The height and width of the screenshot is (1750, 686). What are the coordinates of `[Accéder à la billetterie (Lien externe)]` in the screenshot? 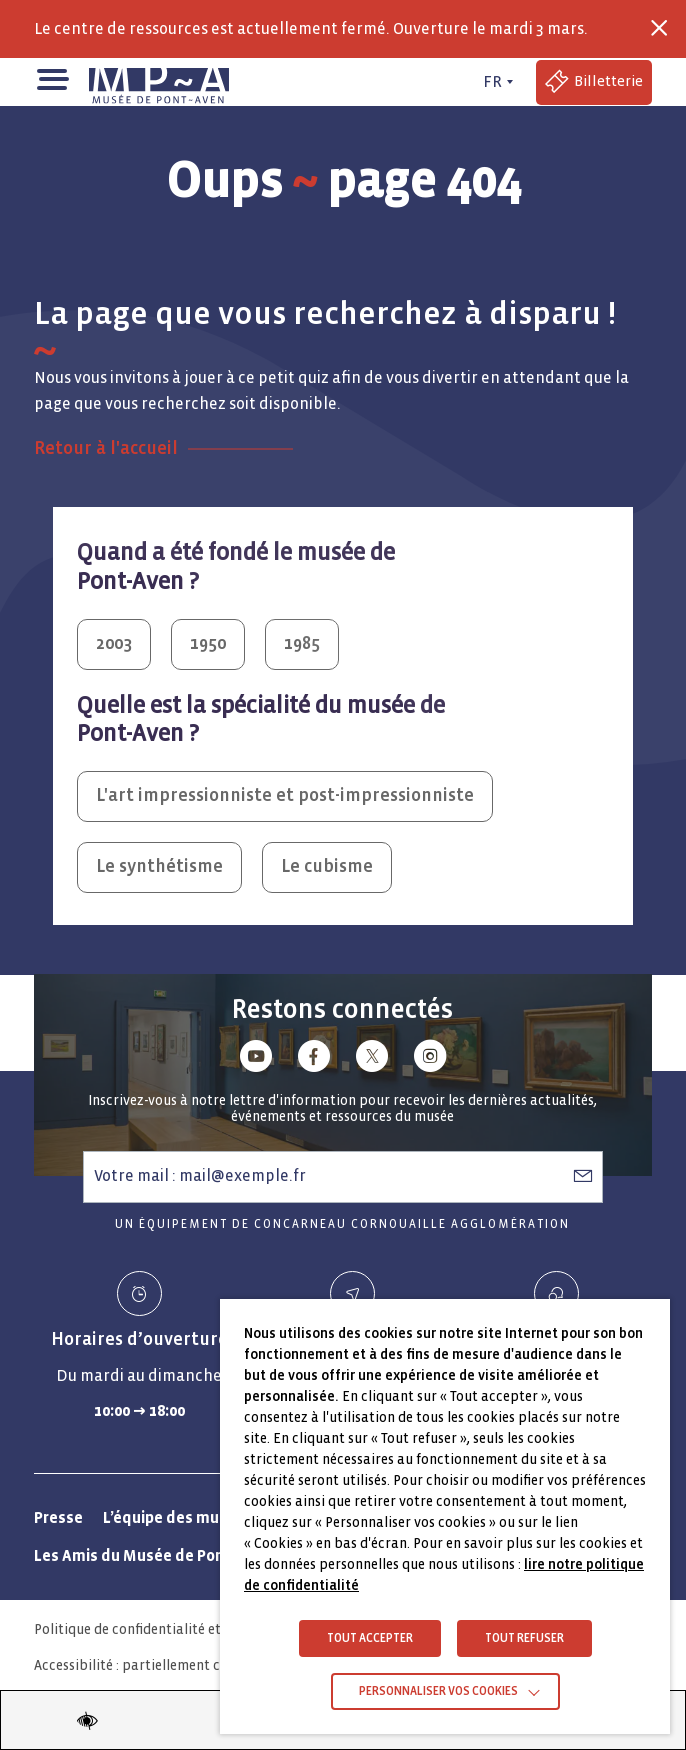 It's located at (594, 82).